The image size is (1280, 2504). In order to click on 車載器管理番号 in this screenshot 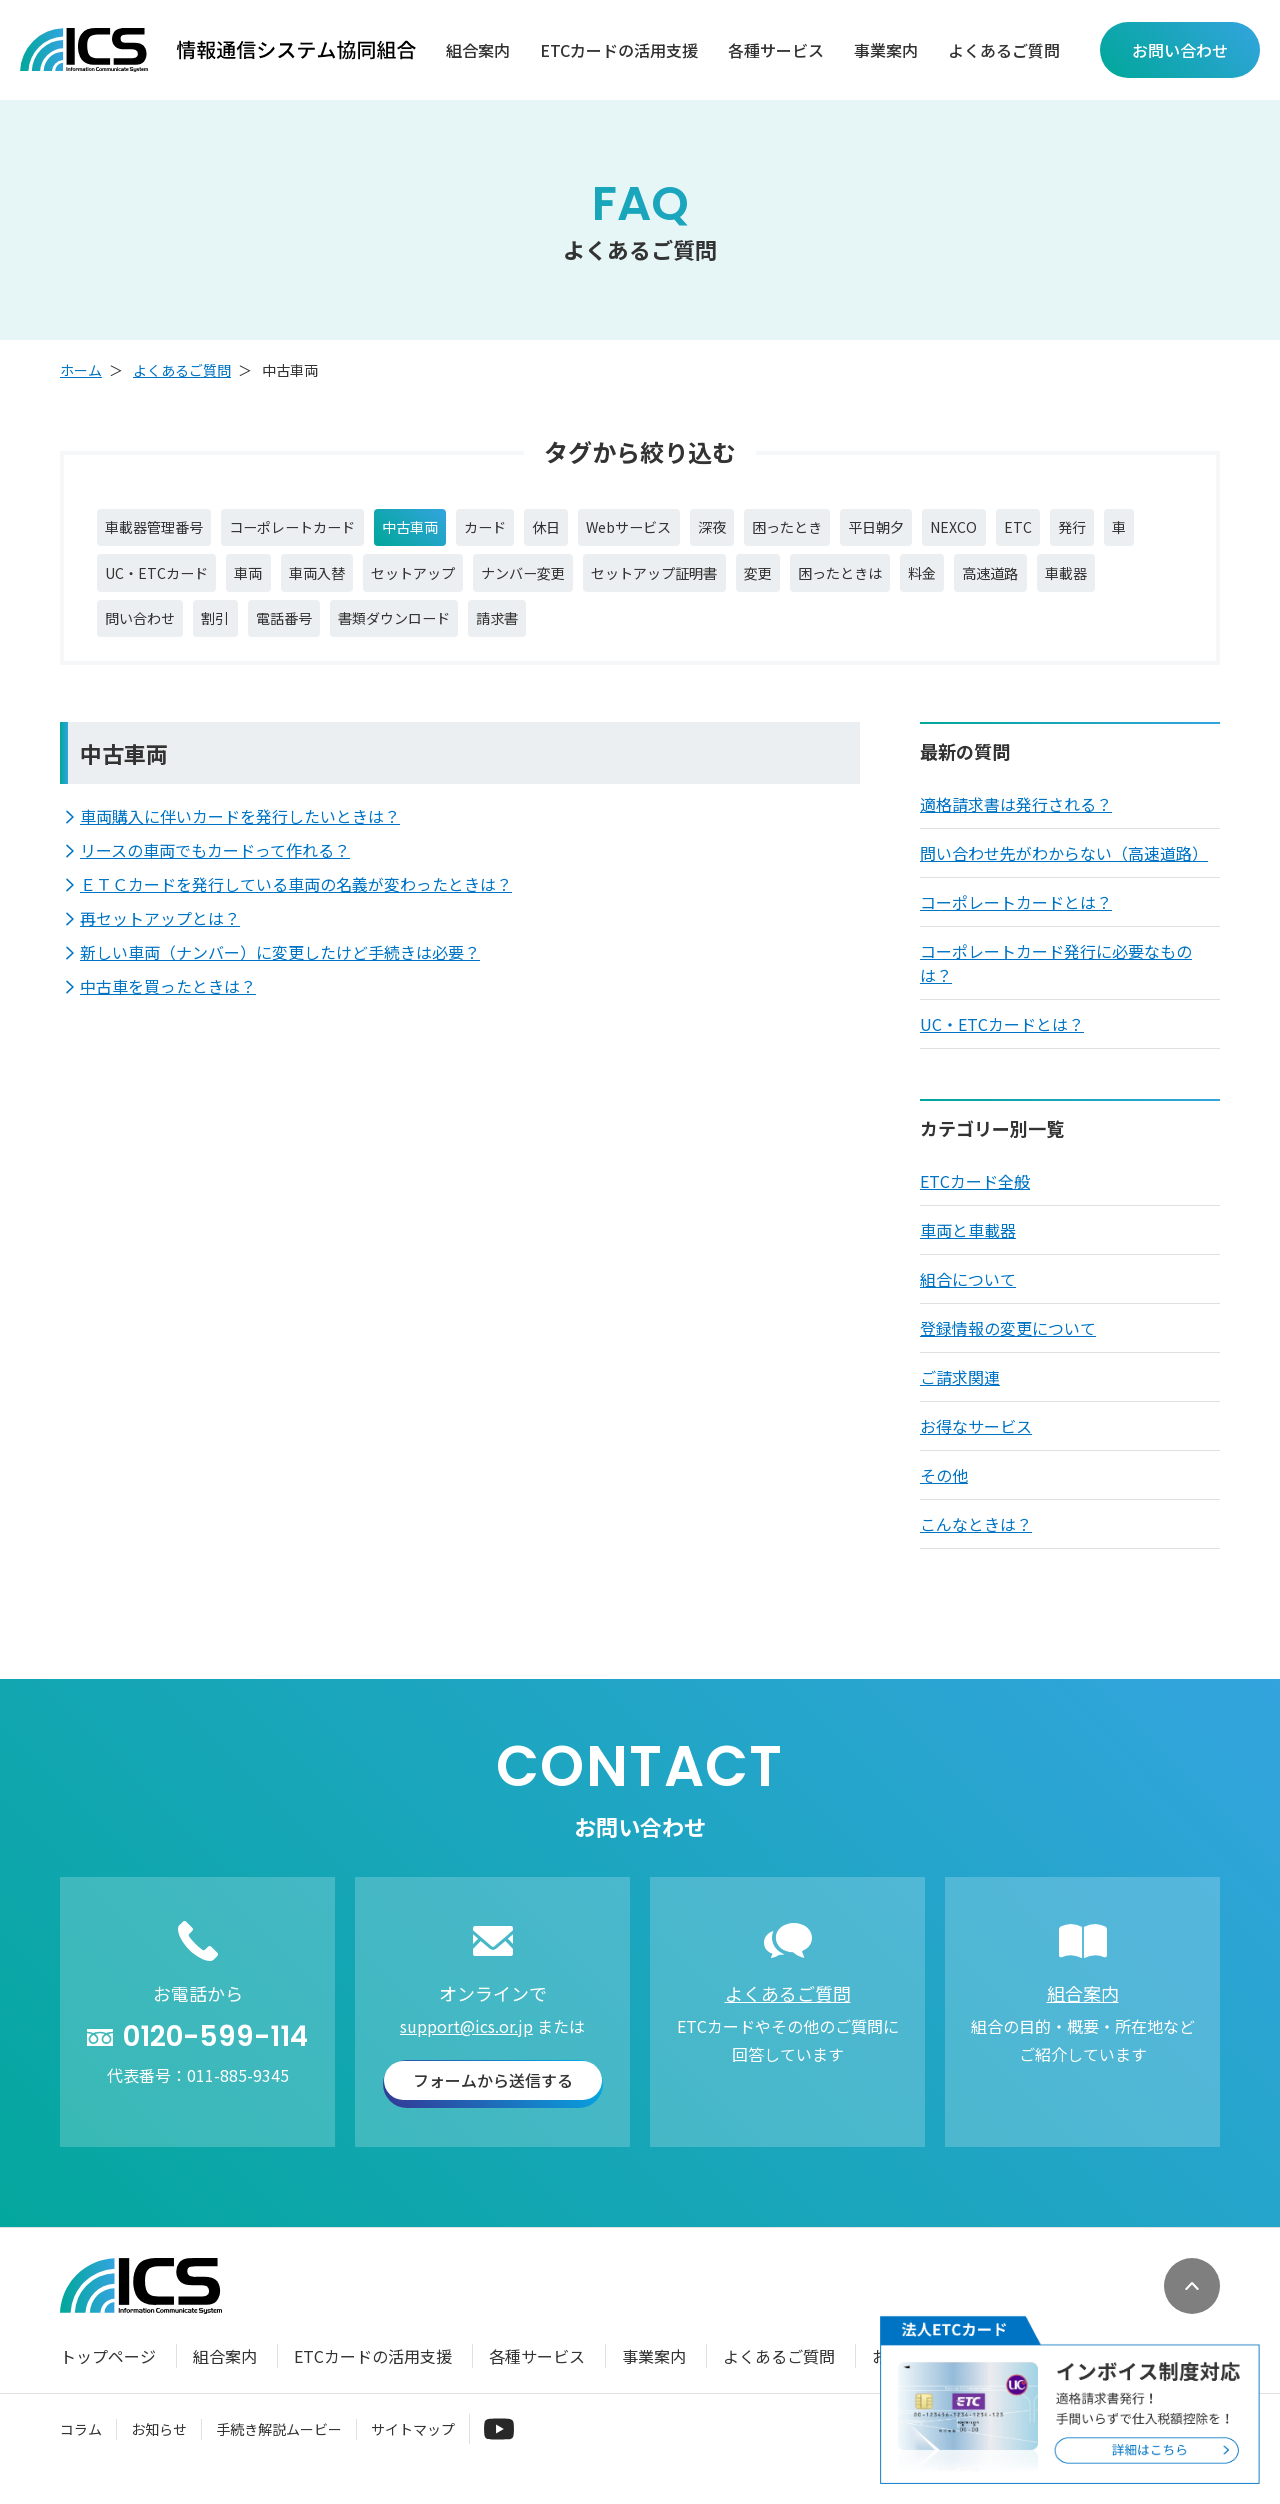, I will do `click(163, 531)`.